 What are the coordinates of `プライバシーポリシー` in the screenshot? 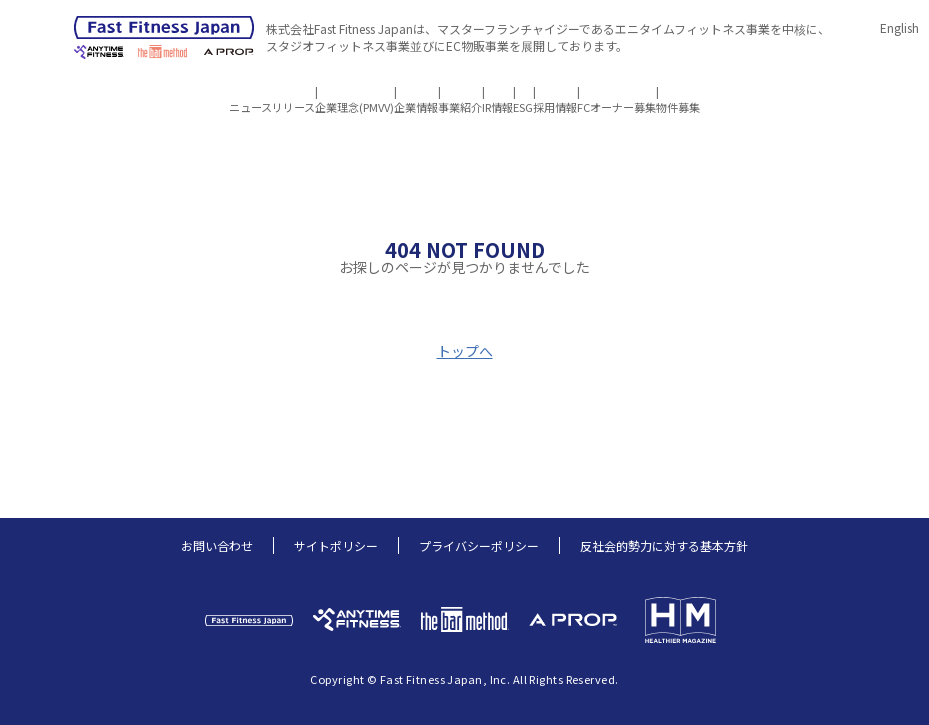 It's located at (479, 545).